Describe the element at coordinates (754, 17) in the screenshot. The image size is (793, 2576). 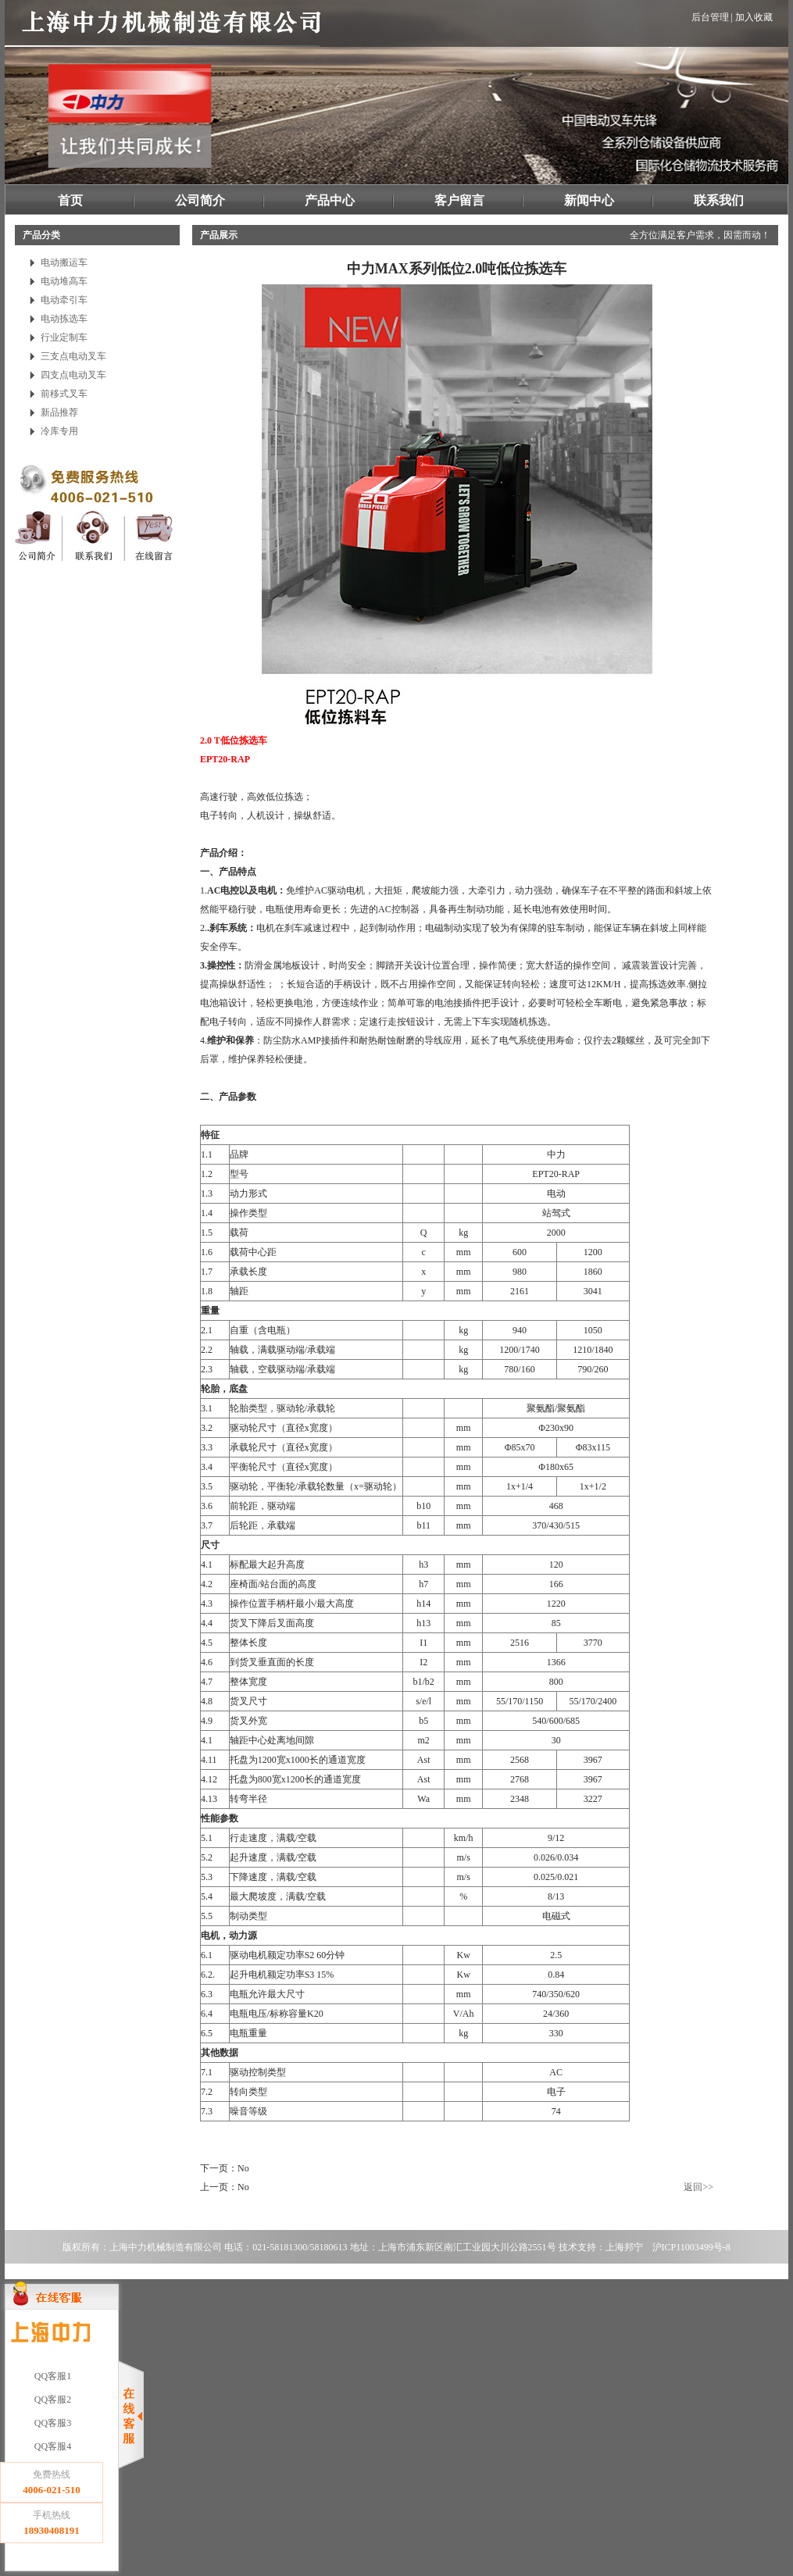
I see `加入收藏` at that location.